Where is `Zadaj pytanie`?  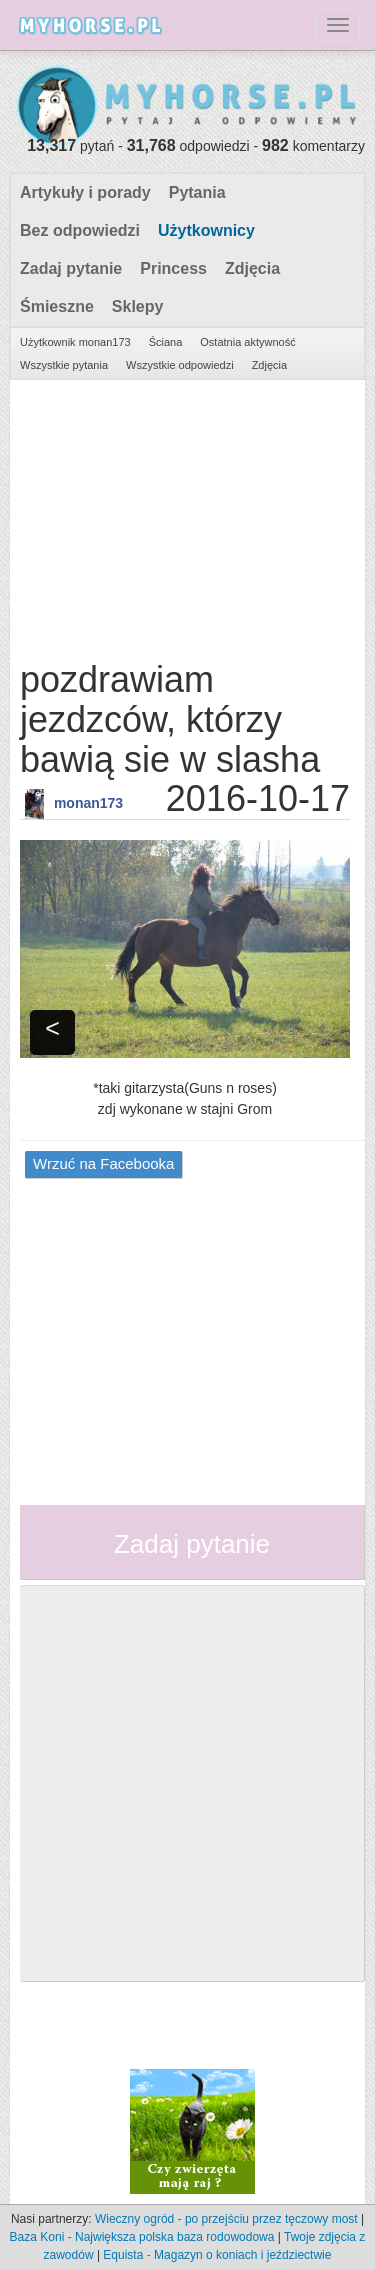
Zadaj pytanie is located at coordinates (71, 268).